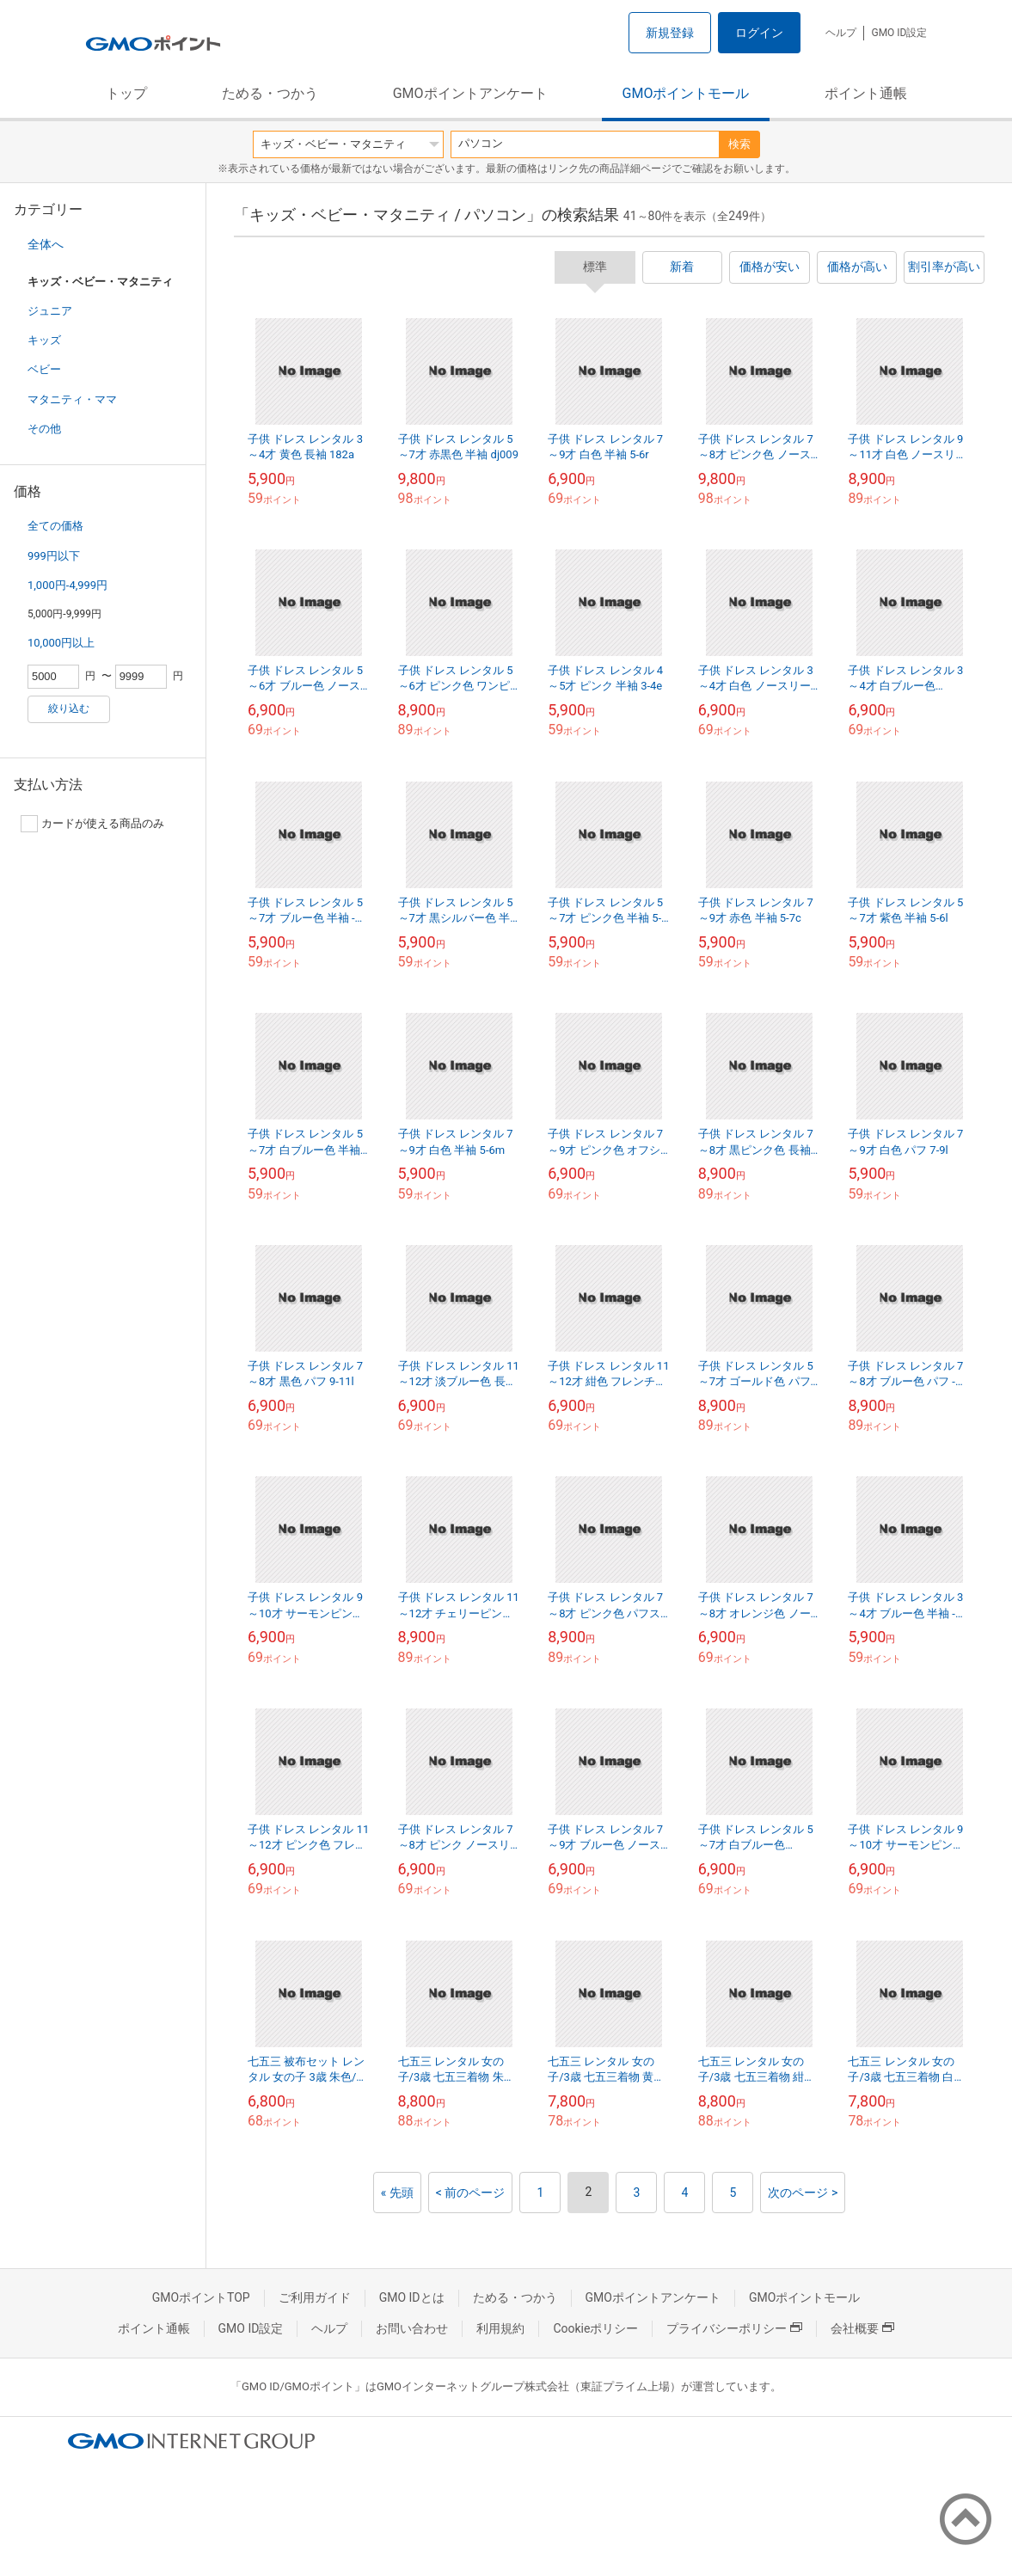  Describe the element at coordinates (44, 369) in the screenshot. I see `ベビー` at that location.